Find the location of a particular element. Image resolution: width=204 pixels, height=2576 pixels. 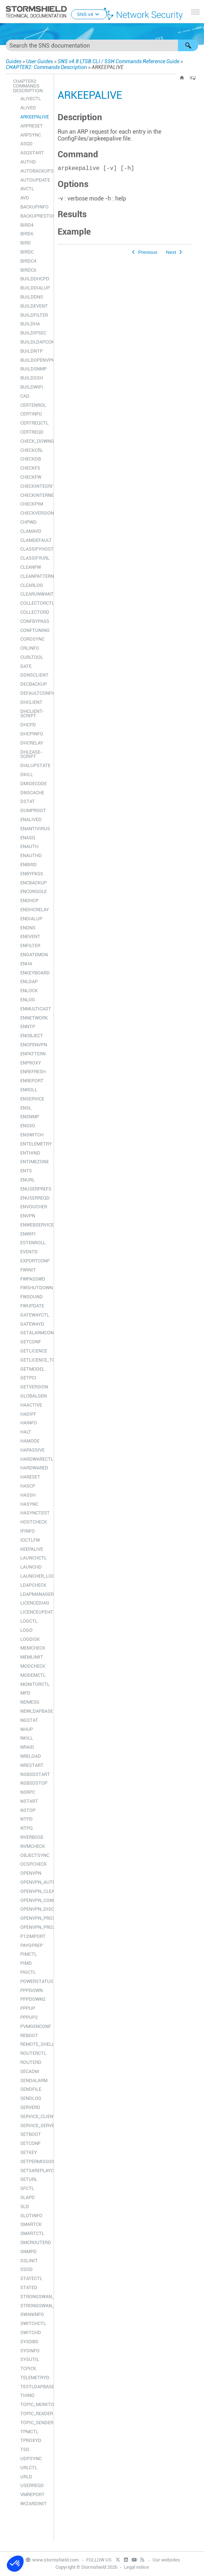

MEMLIMIT is located at coordinates (31, 1657).